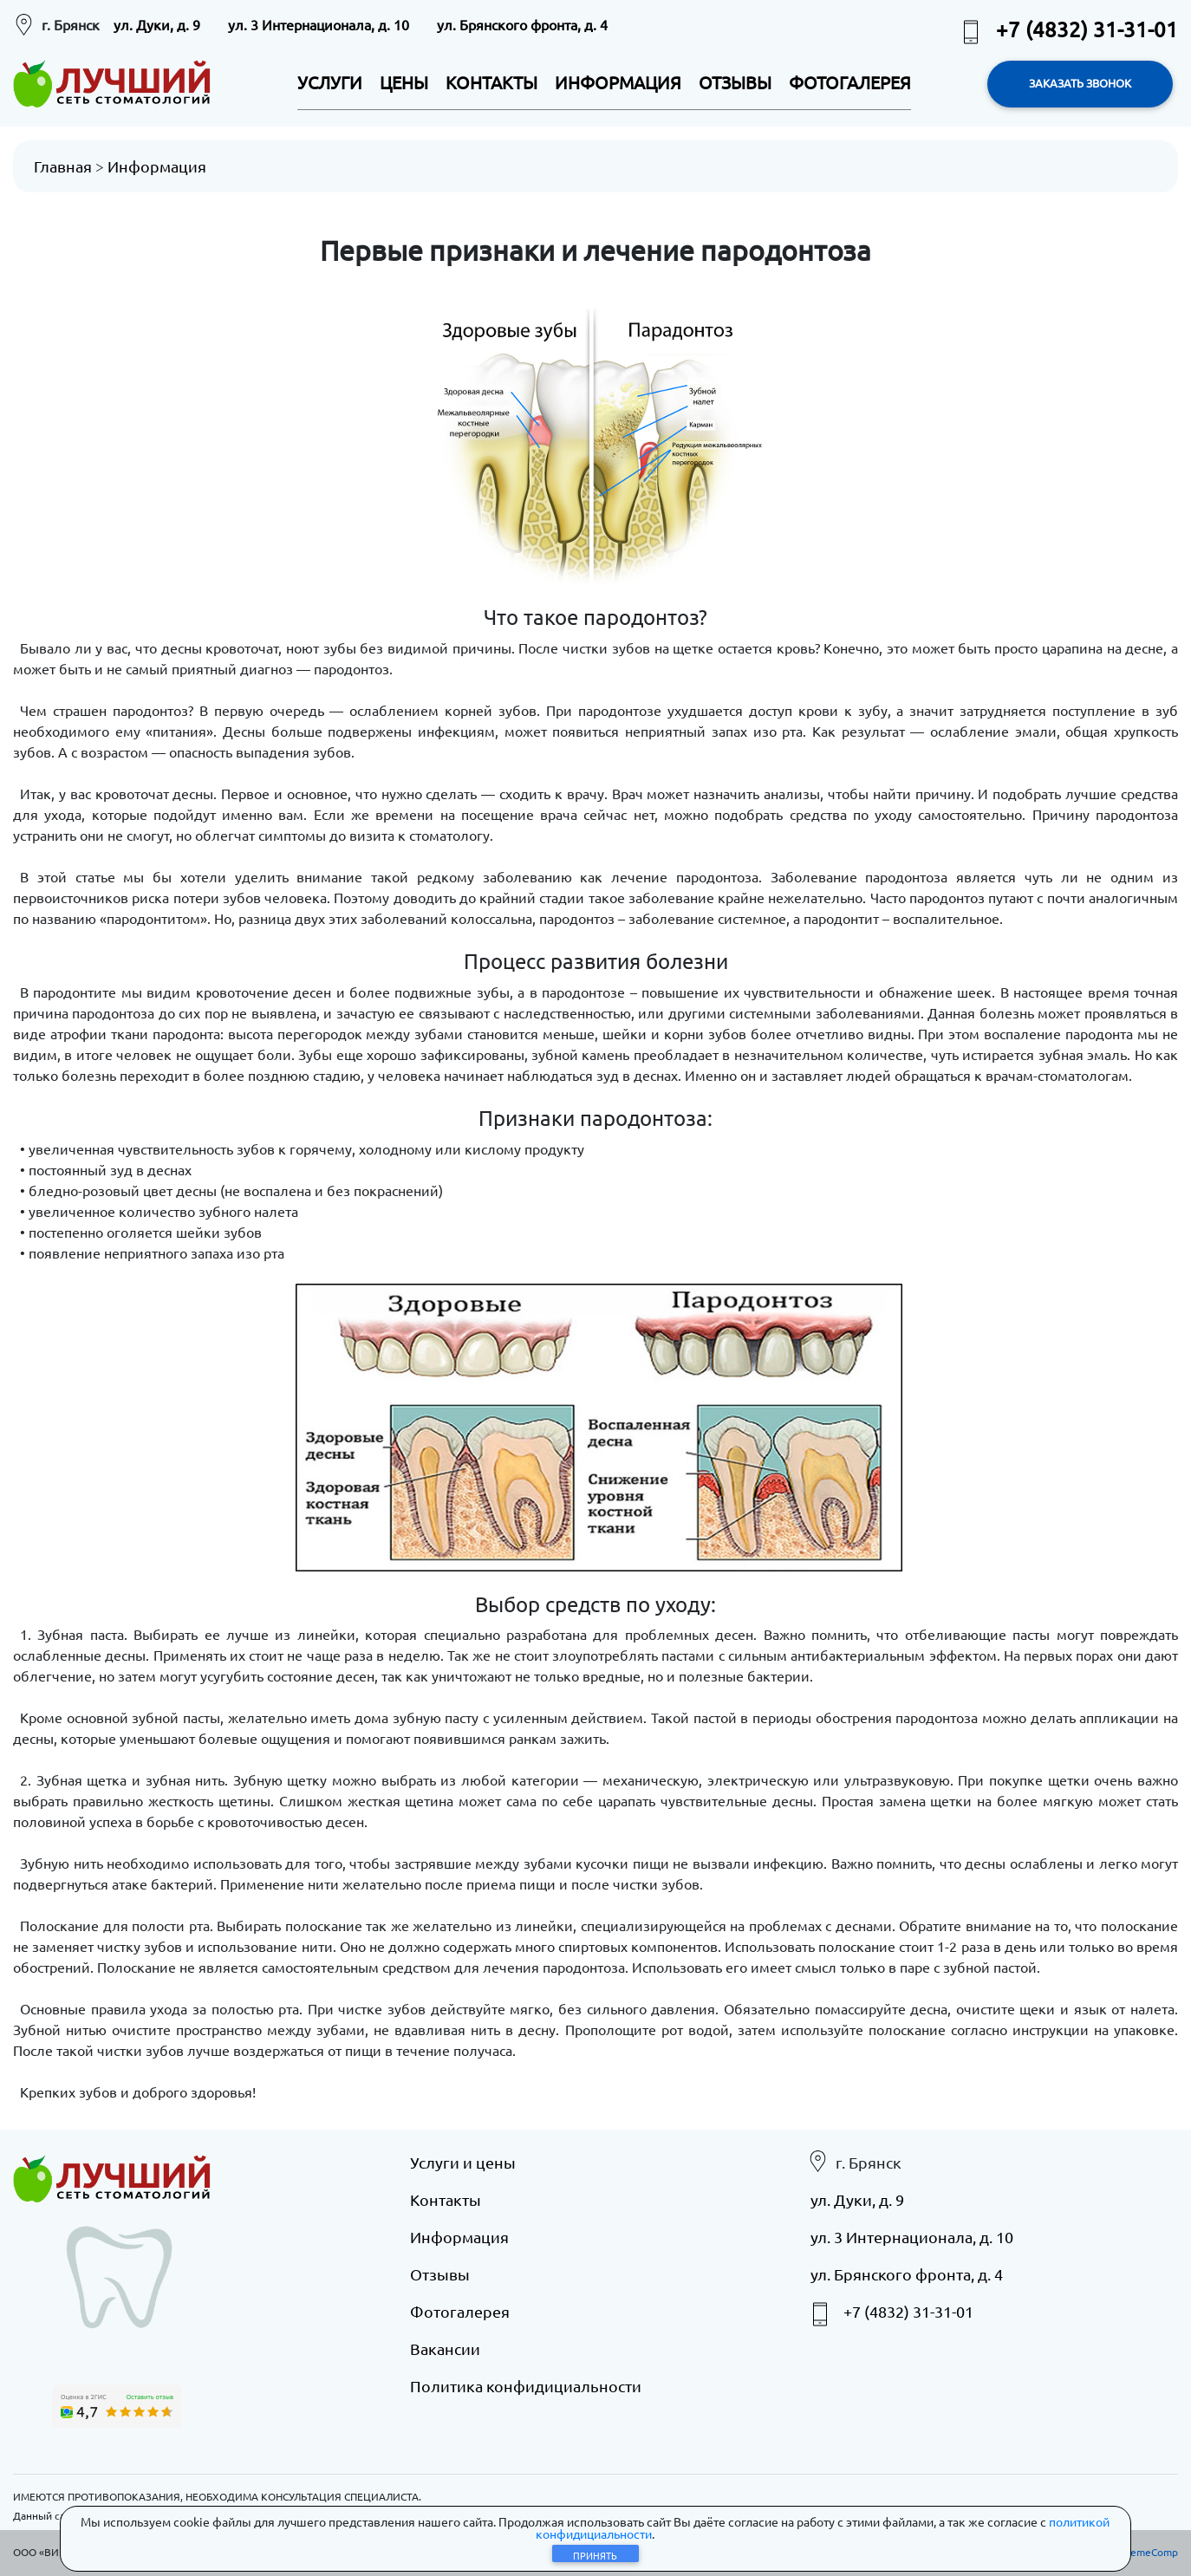 The width and height of the screenshot is (1191, 2576). Describe the element at coordinates (522, 24) in the screenshot. I see `ул. Брянского фронта, д. 4` at that location.